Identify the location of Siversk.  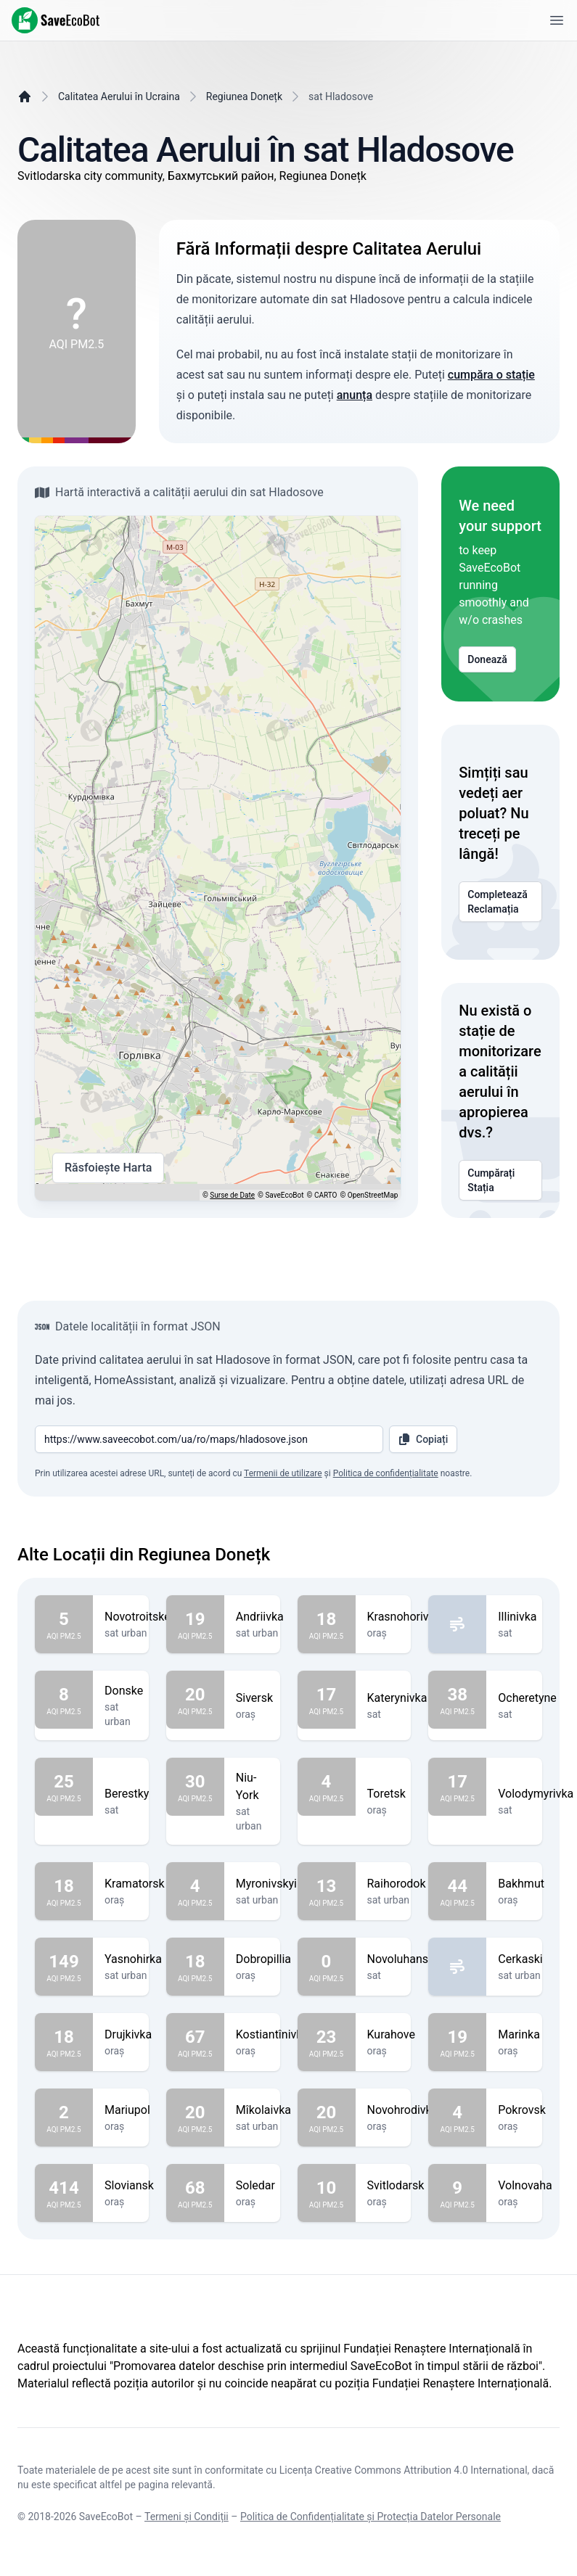
(254, 1698).